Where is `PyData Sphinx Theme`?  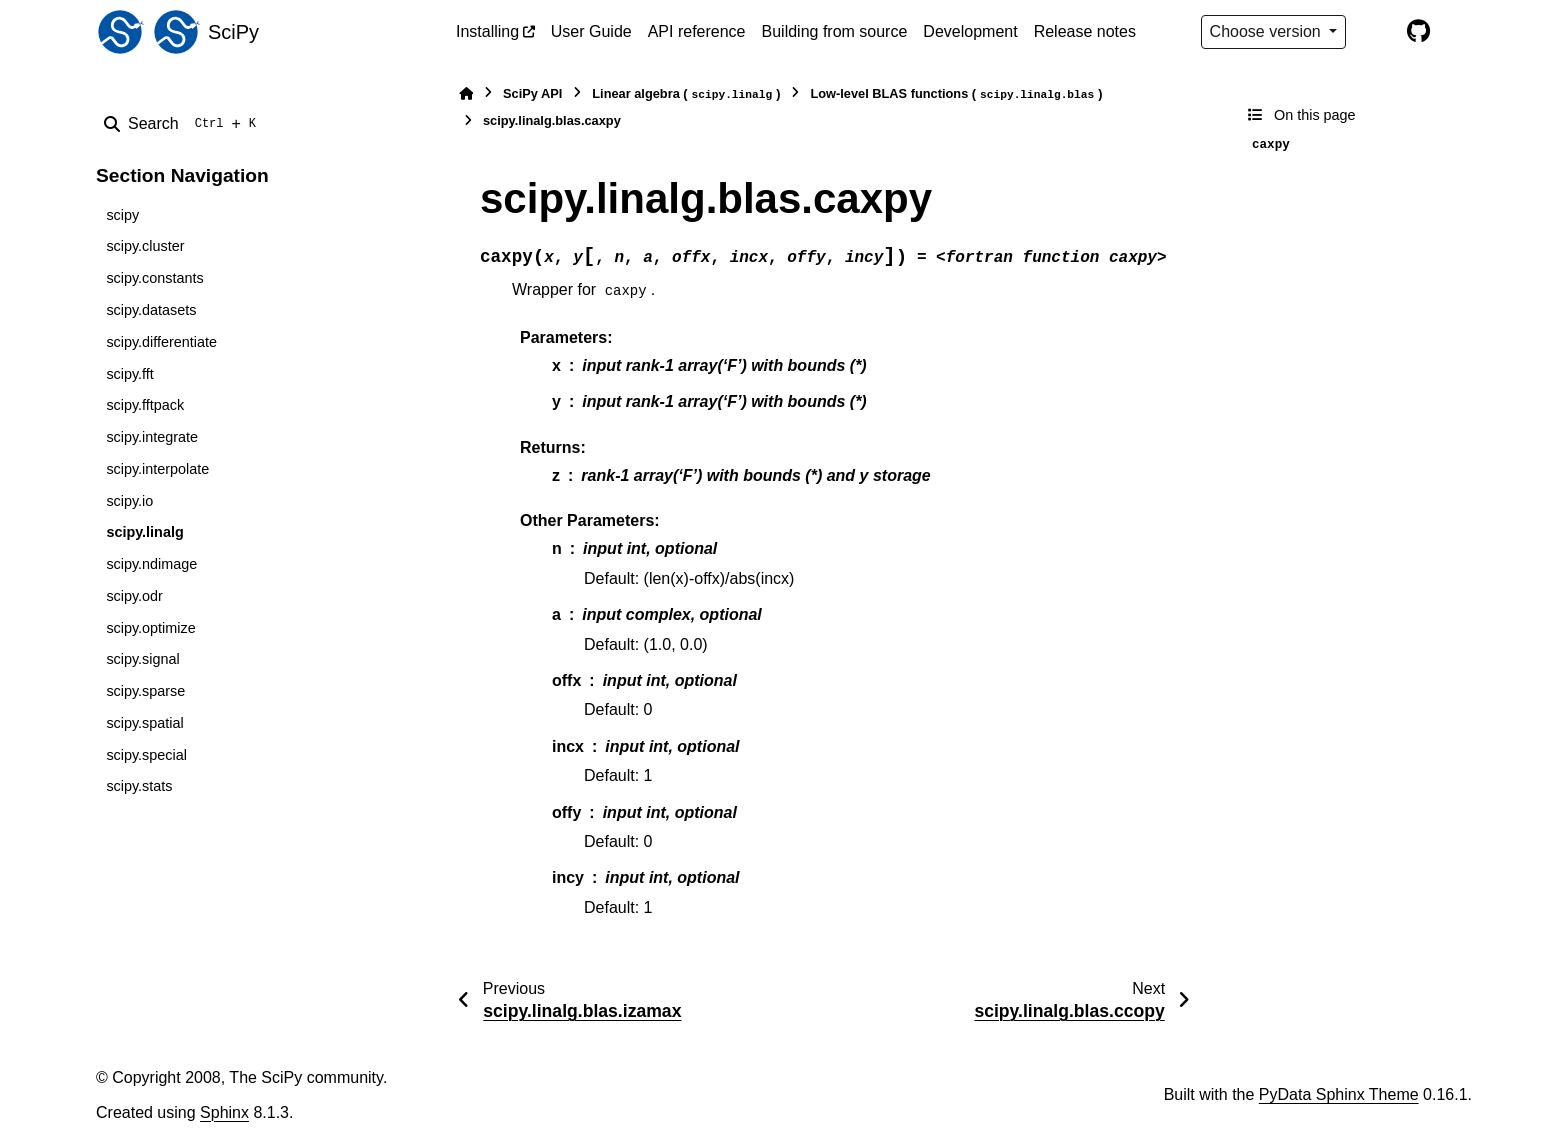
PyData Sphinx Theme is located at coordinates (1339, 1094).